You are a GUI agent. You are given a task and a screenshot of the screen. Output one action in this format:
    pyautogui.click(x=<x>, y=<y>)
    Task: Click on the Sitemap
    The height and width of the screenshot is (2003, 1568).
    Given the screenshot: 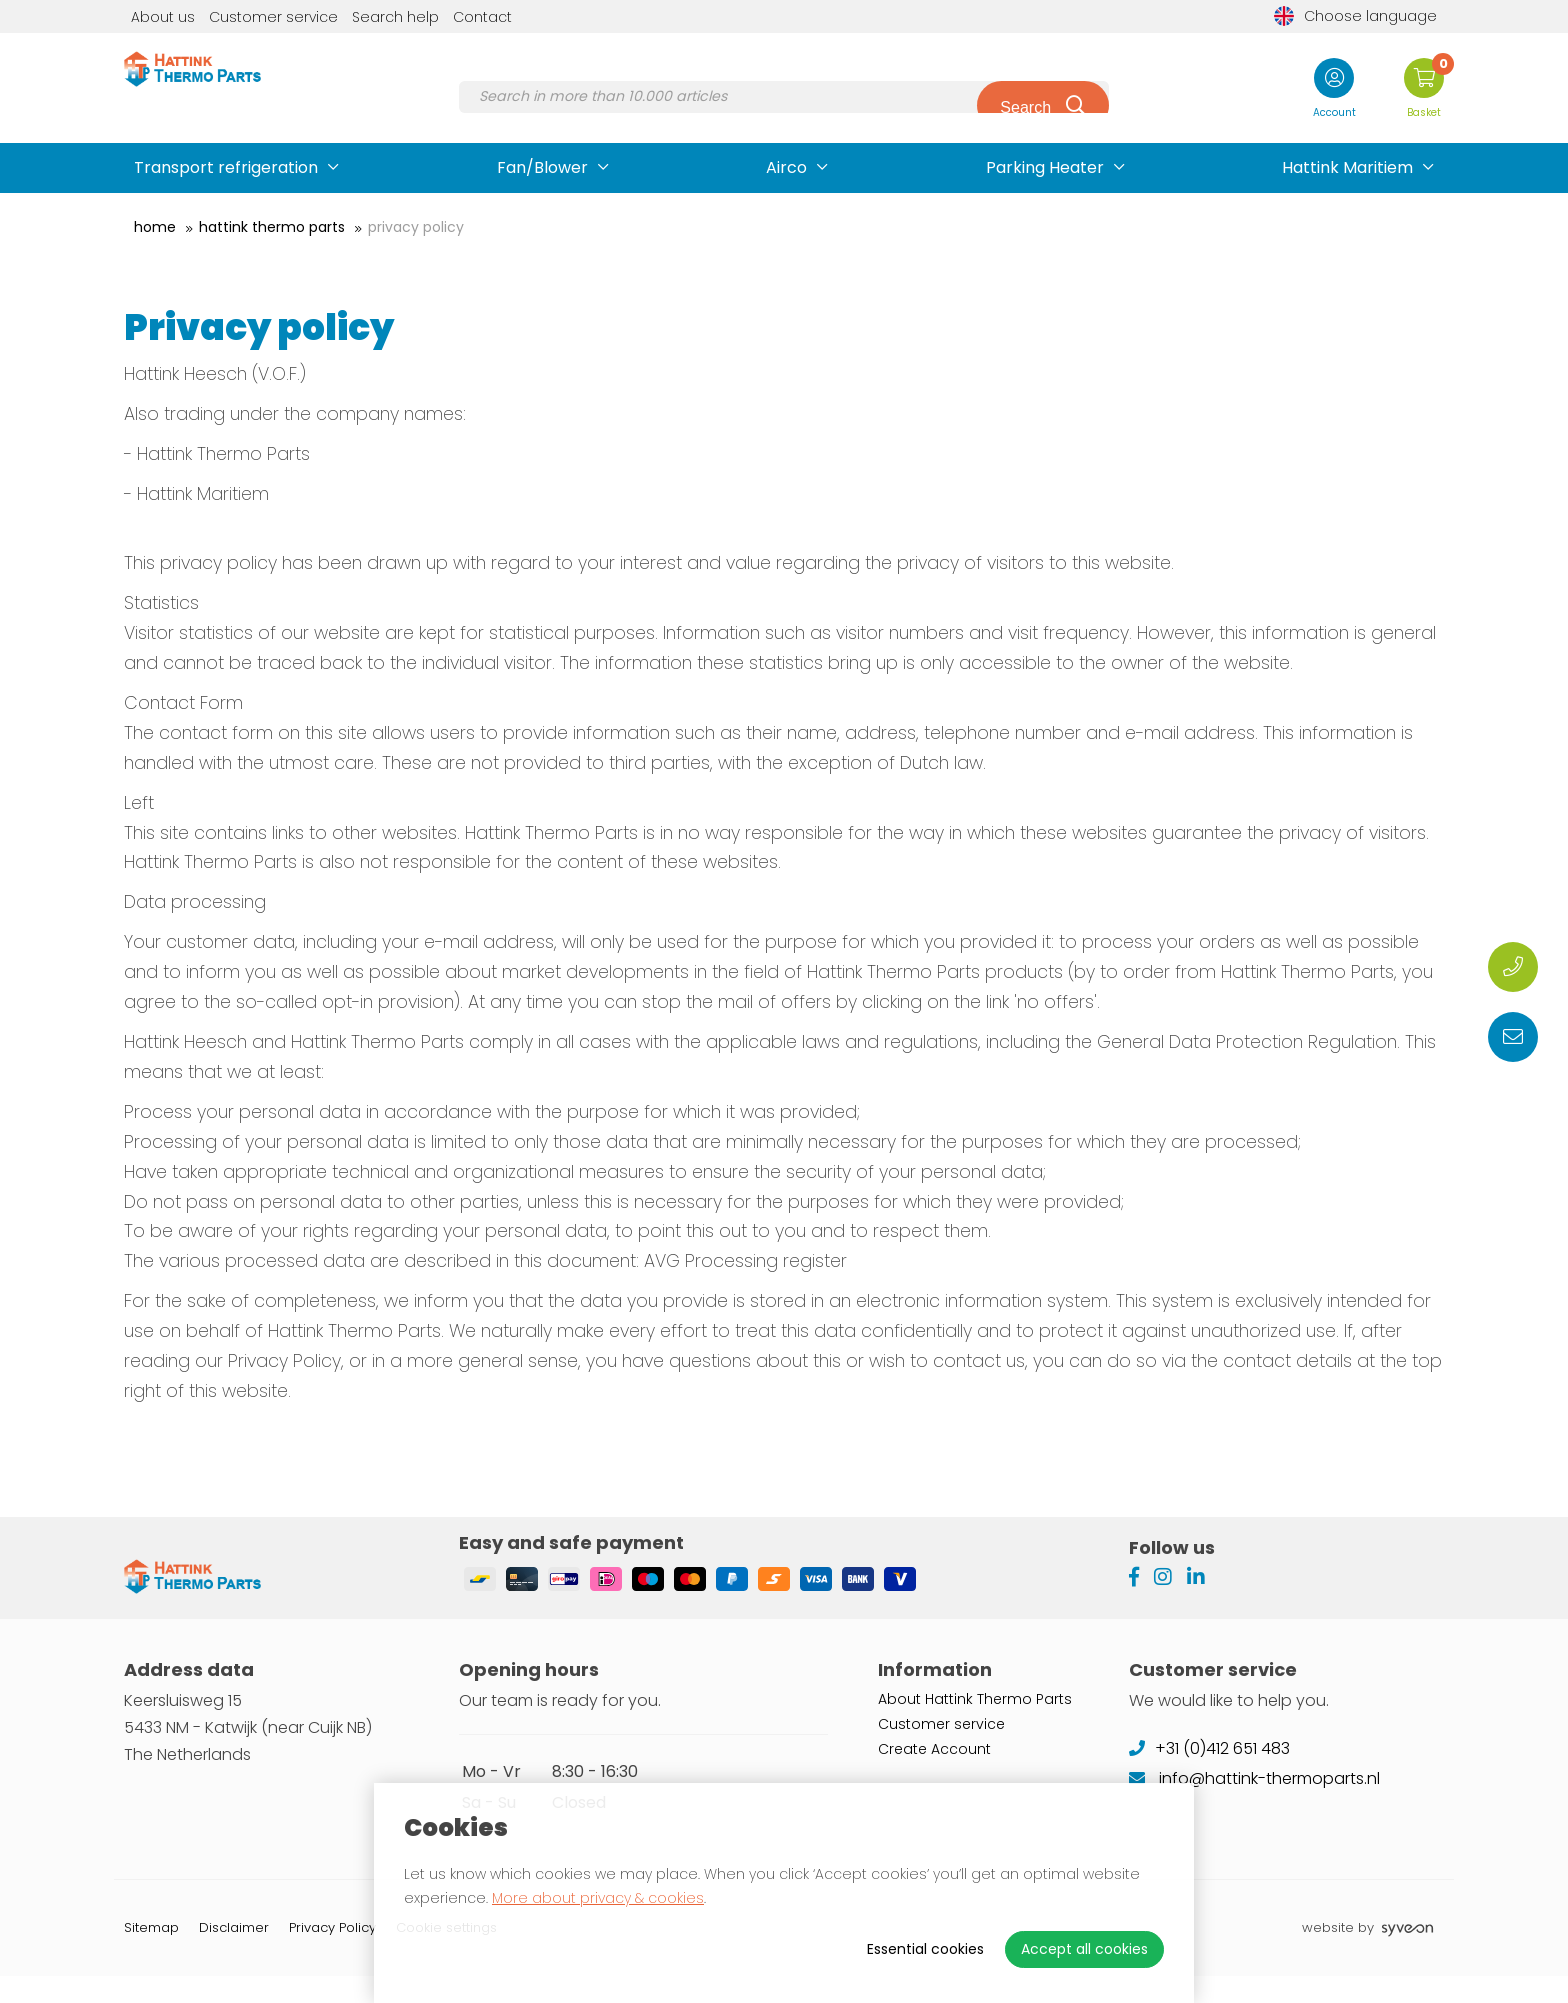 What is the action you would take?
    pyautogui.click(x=151, y=1954)
    